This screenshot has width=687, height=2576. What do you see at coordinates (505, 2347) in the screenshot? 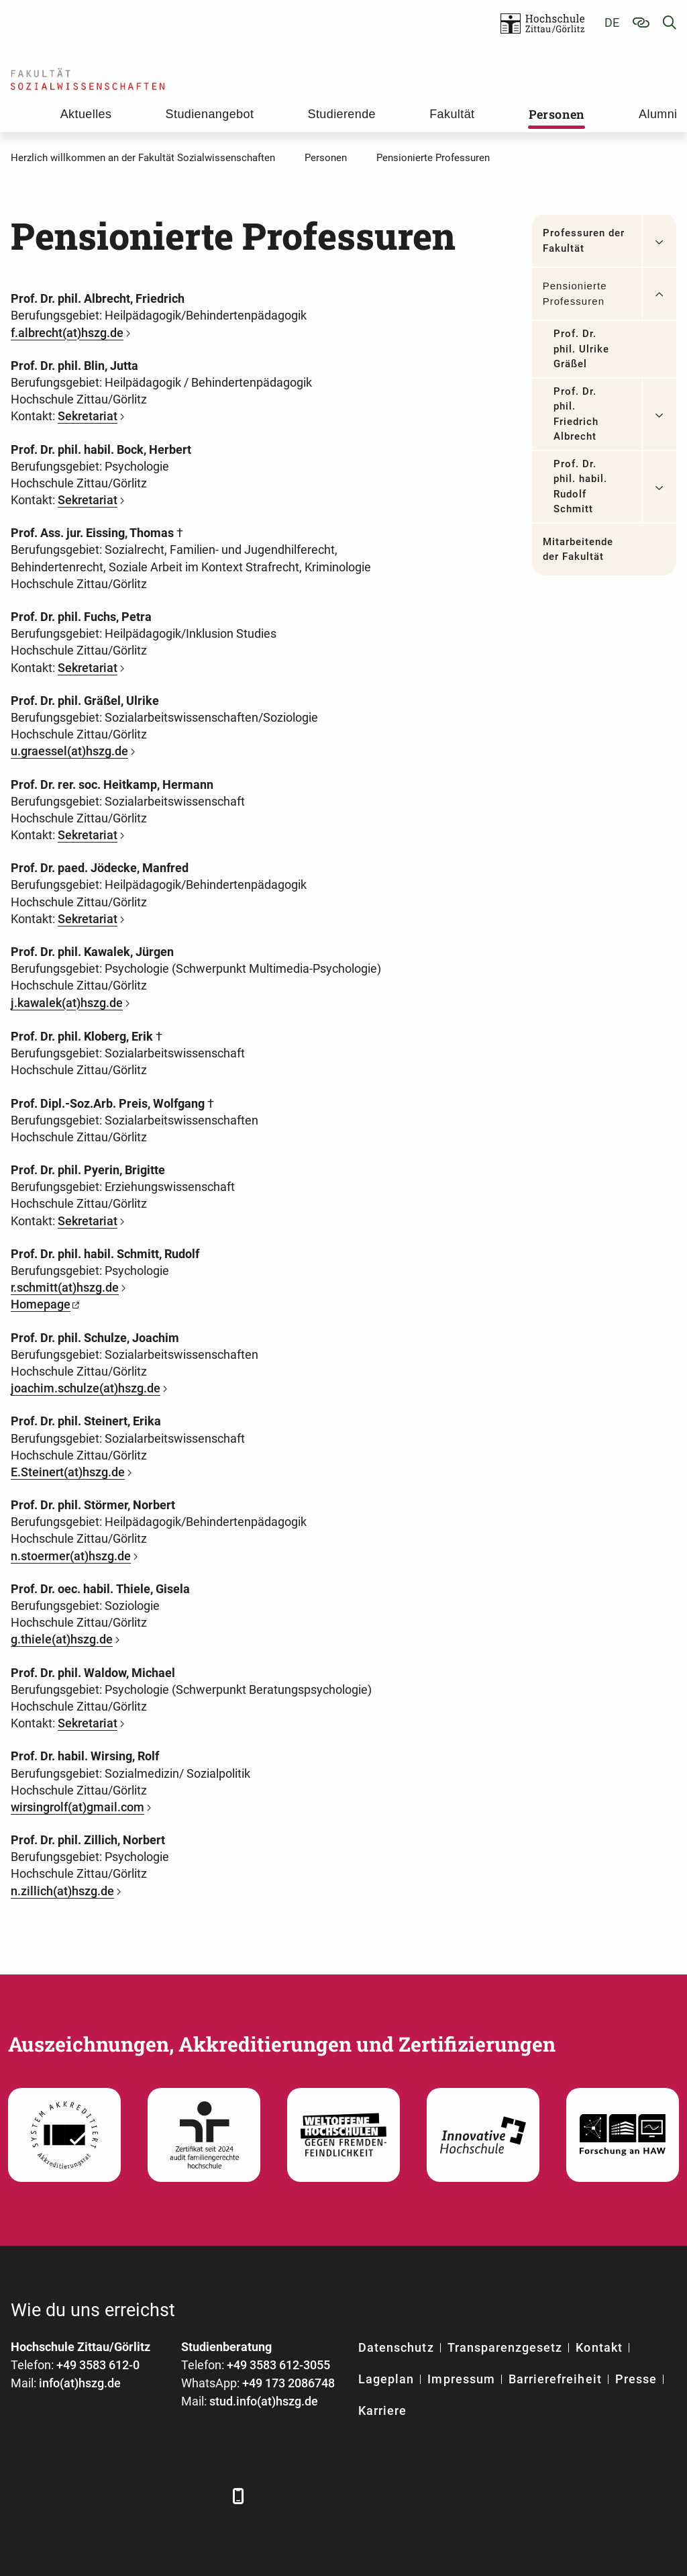
I see `Transparenzgesetz` at bounding box center [505, 2347].